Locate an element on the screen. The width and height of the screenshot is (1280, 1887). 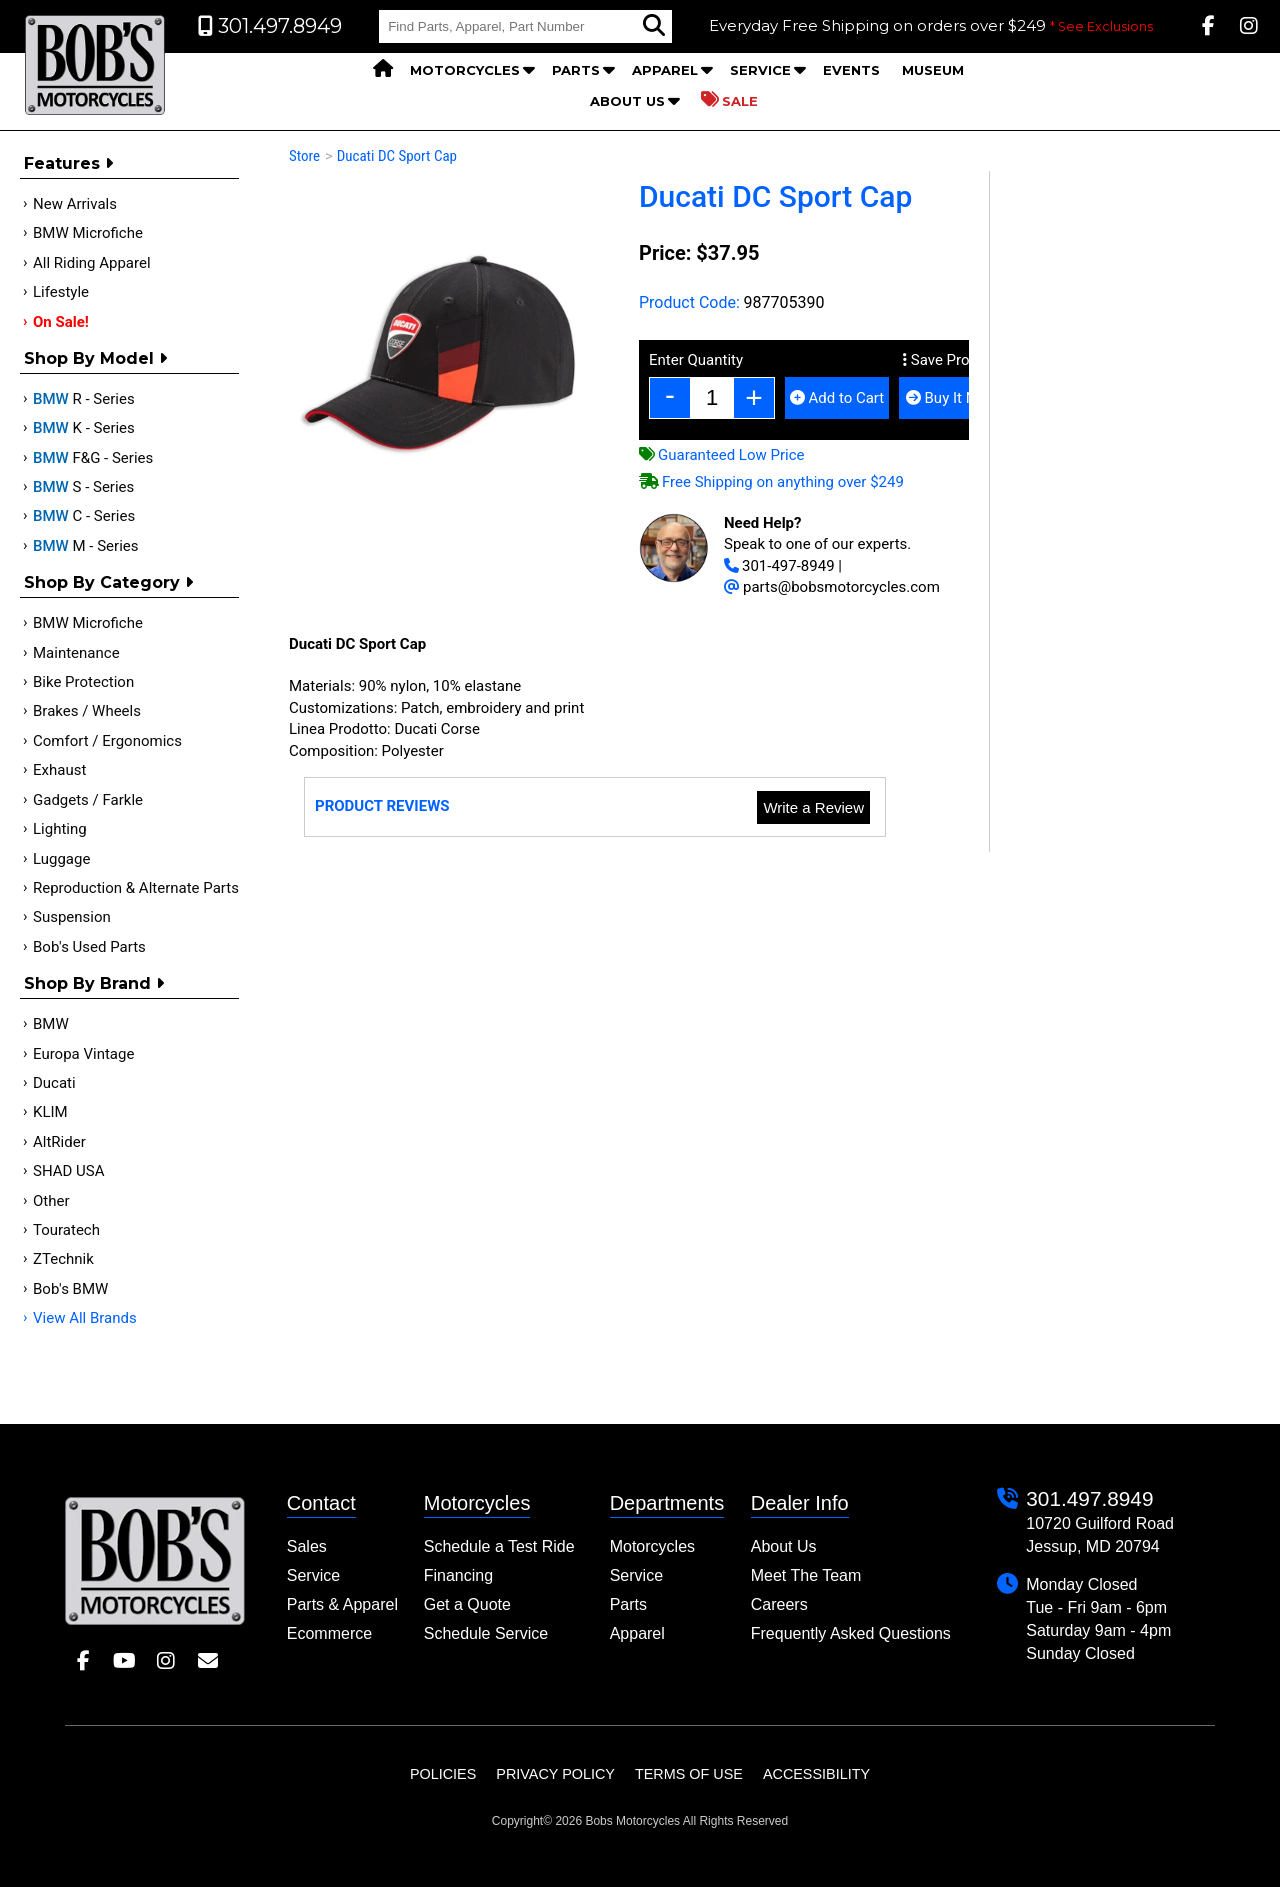
View All Brands is located at coordinates (85, 1318).